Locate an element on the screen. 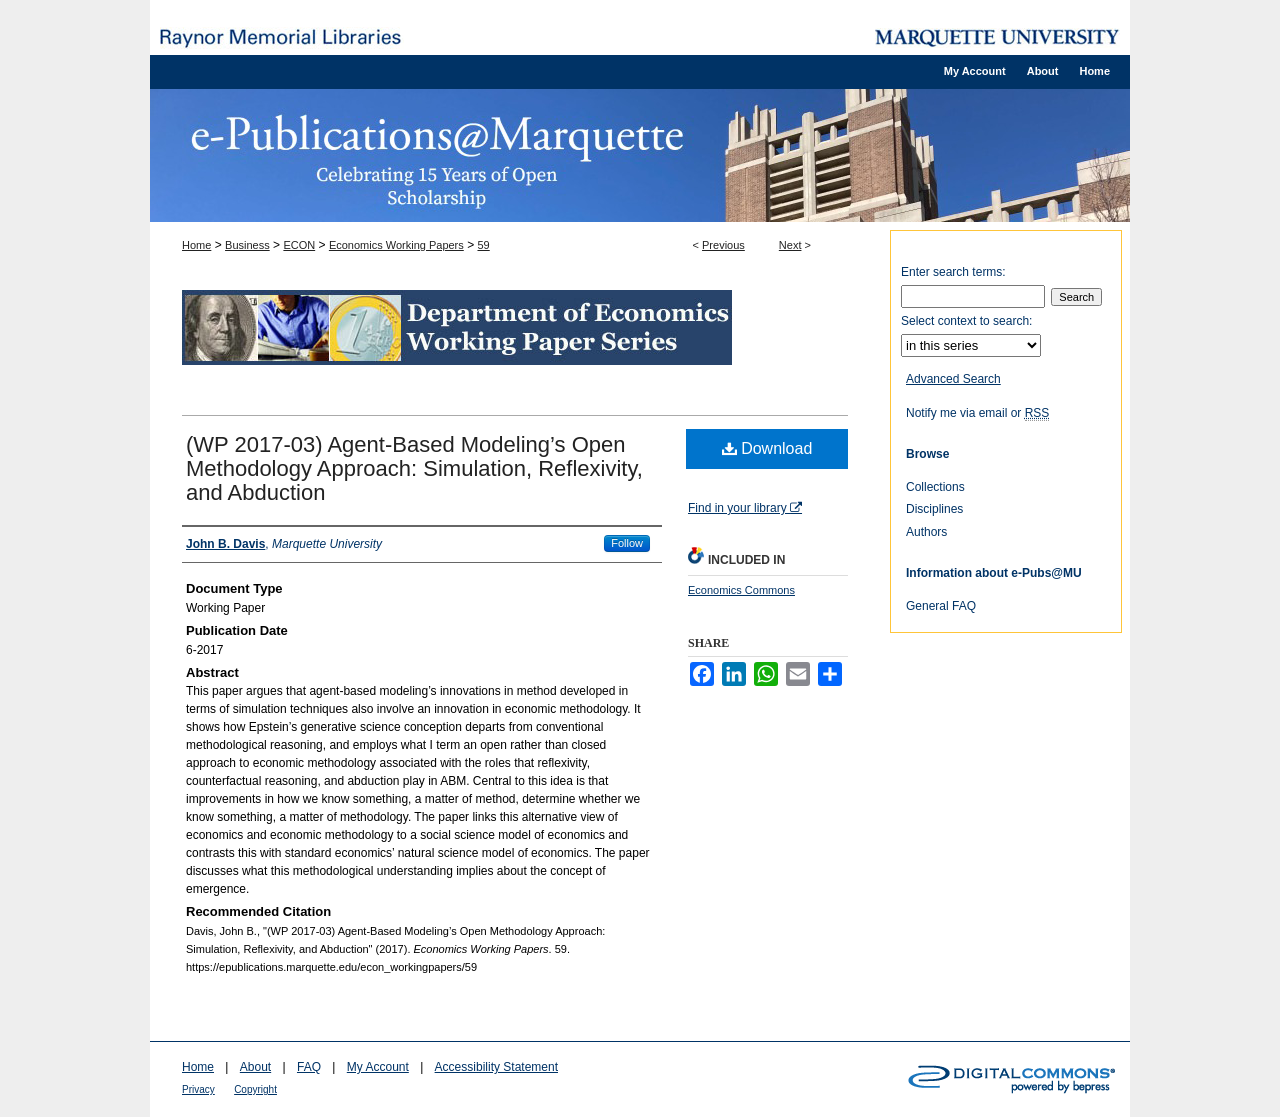 This screenshot has width=1280, height=1117. Next is located at coordinates (790, 245).